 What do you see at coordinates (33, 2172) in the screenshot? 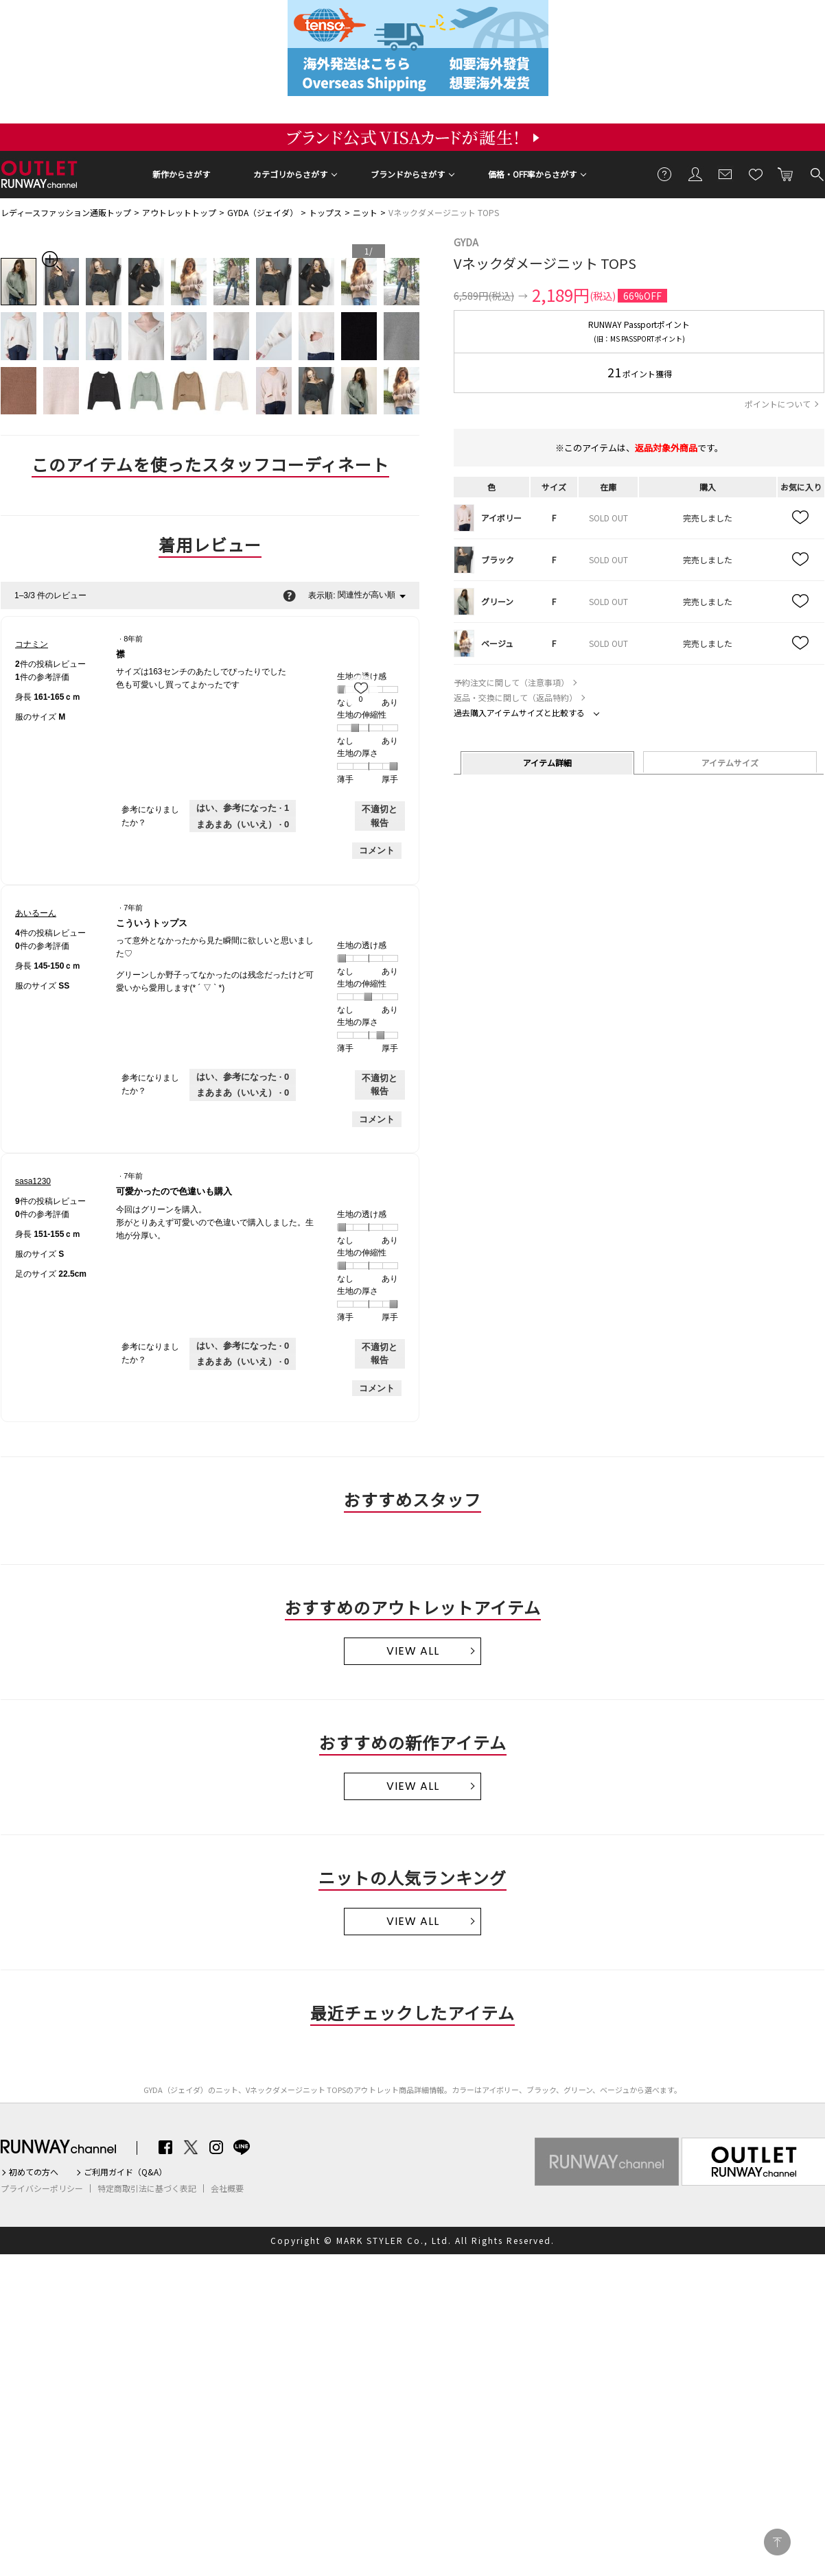
I see `初めての方へ` at bounding box center [33, 2172].